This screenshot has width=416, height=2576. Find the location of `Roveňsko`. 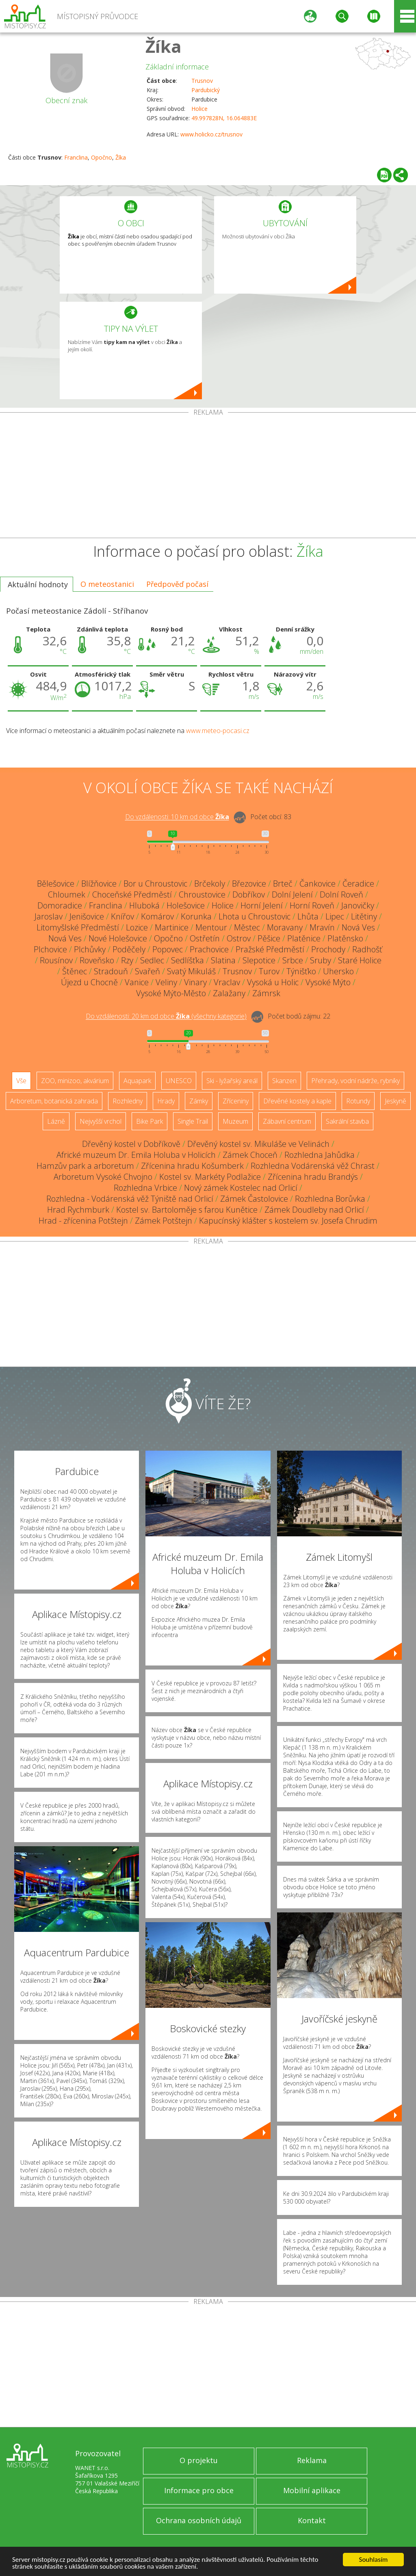

Roveňsko is located at coordinates (97, 960).